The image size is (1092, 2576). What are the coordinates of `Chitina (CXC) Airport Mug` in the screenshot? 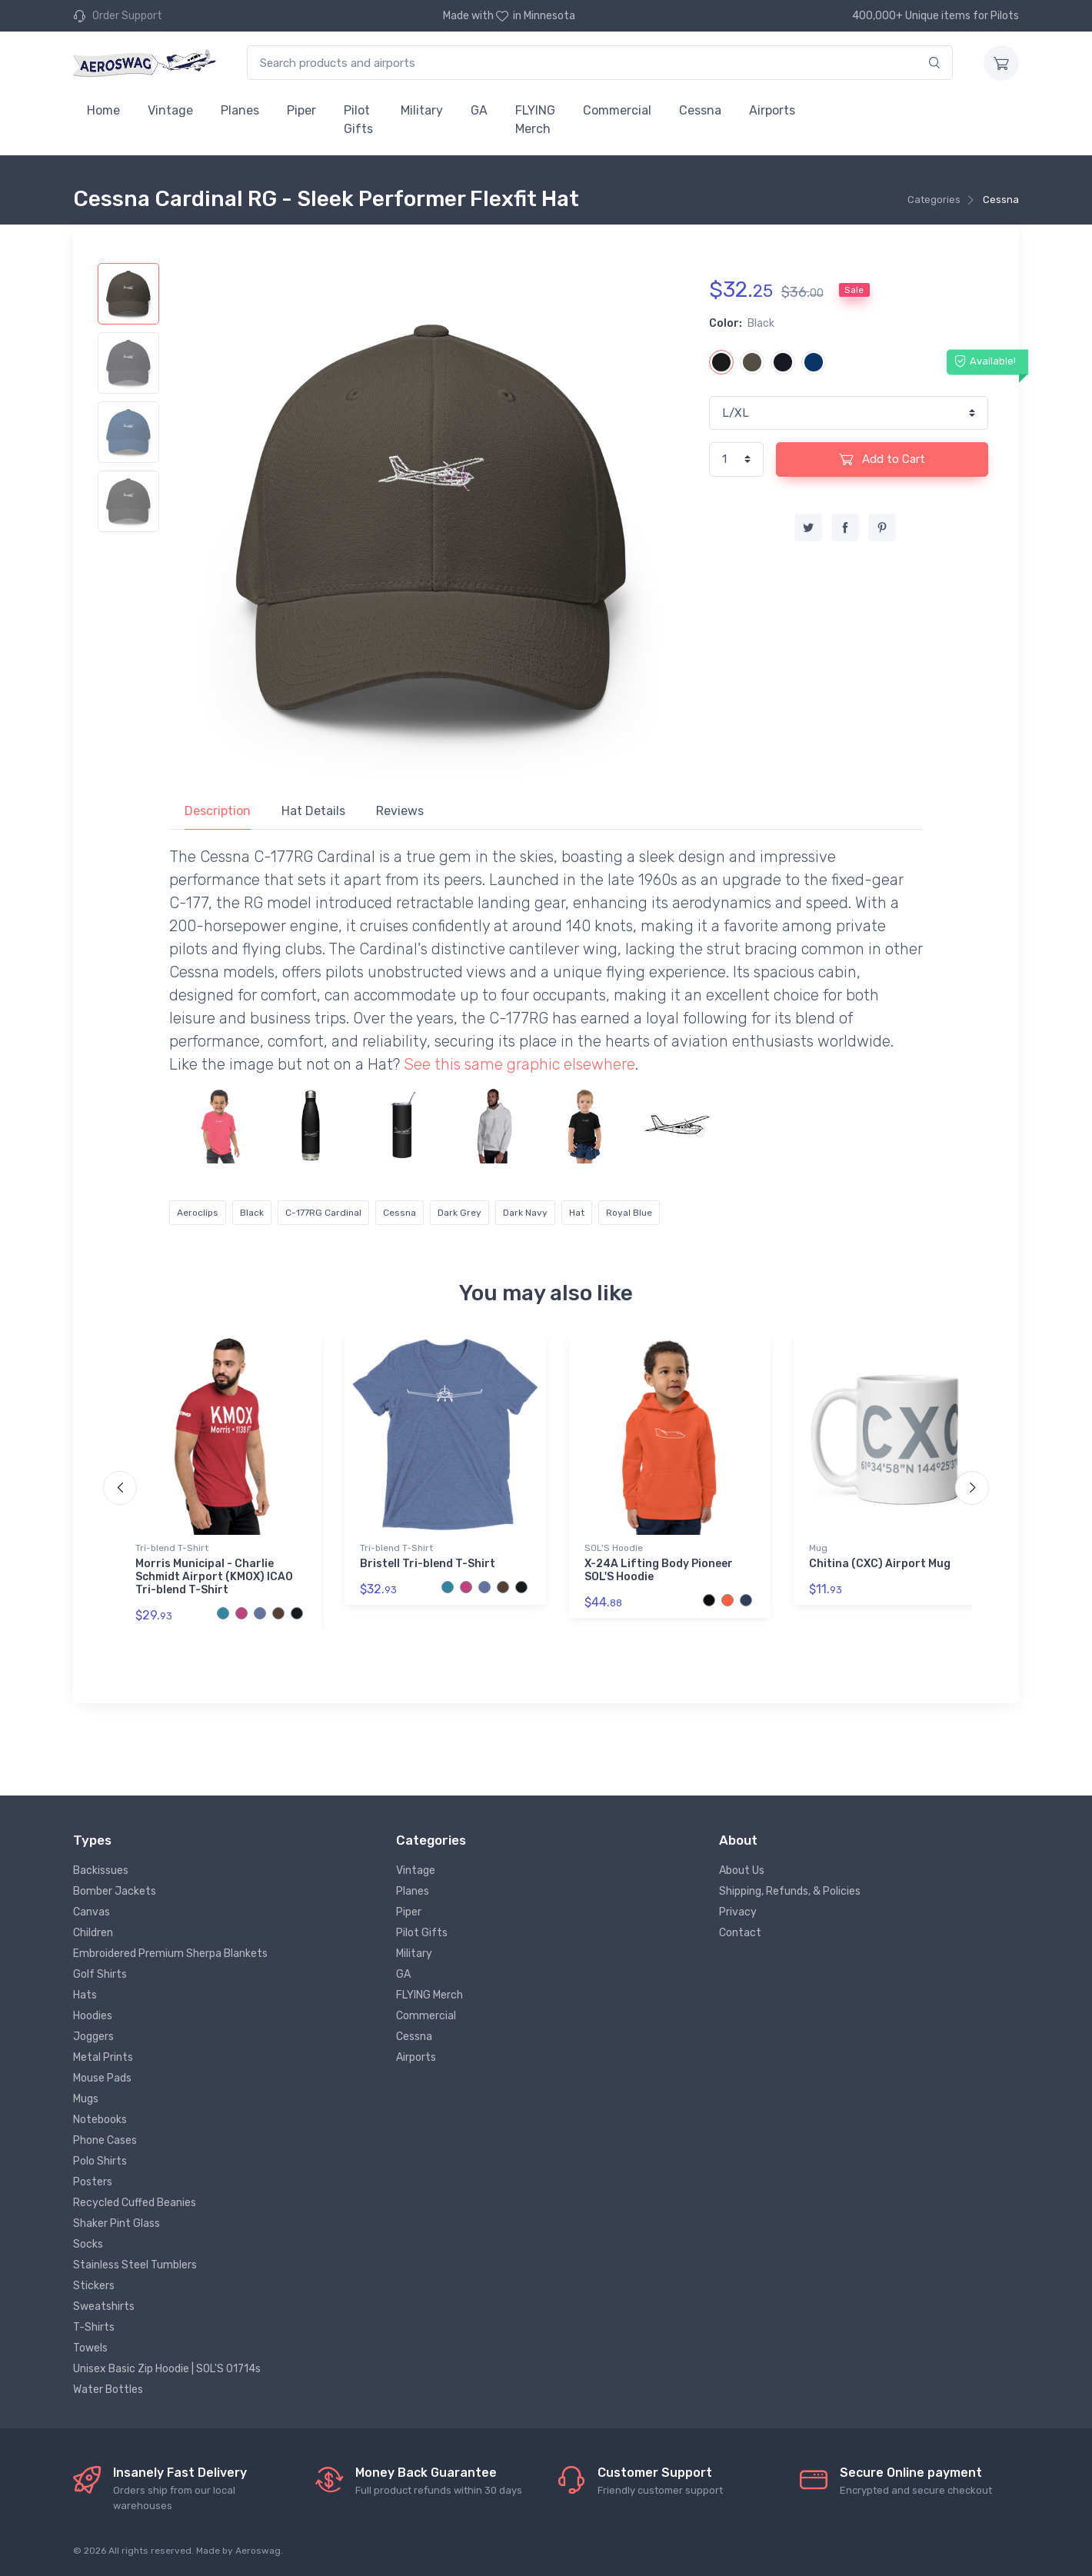 It's located at (880, 1563).